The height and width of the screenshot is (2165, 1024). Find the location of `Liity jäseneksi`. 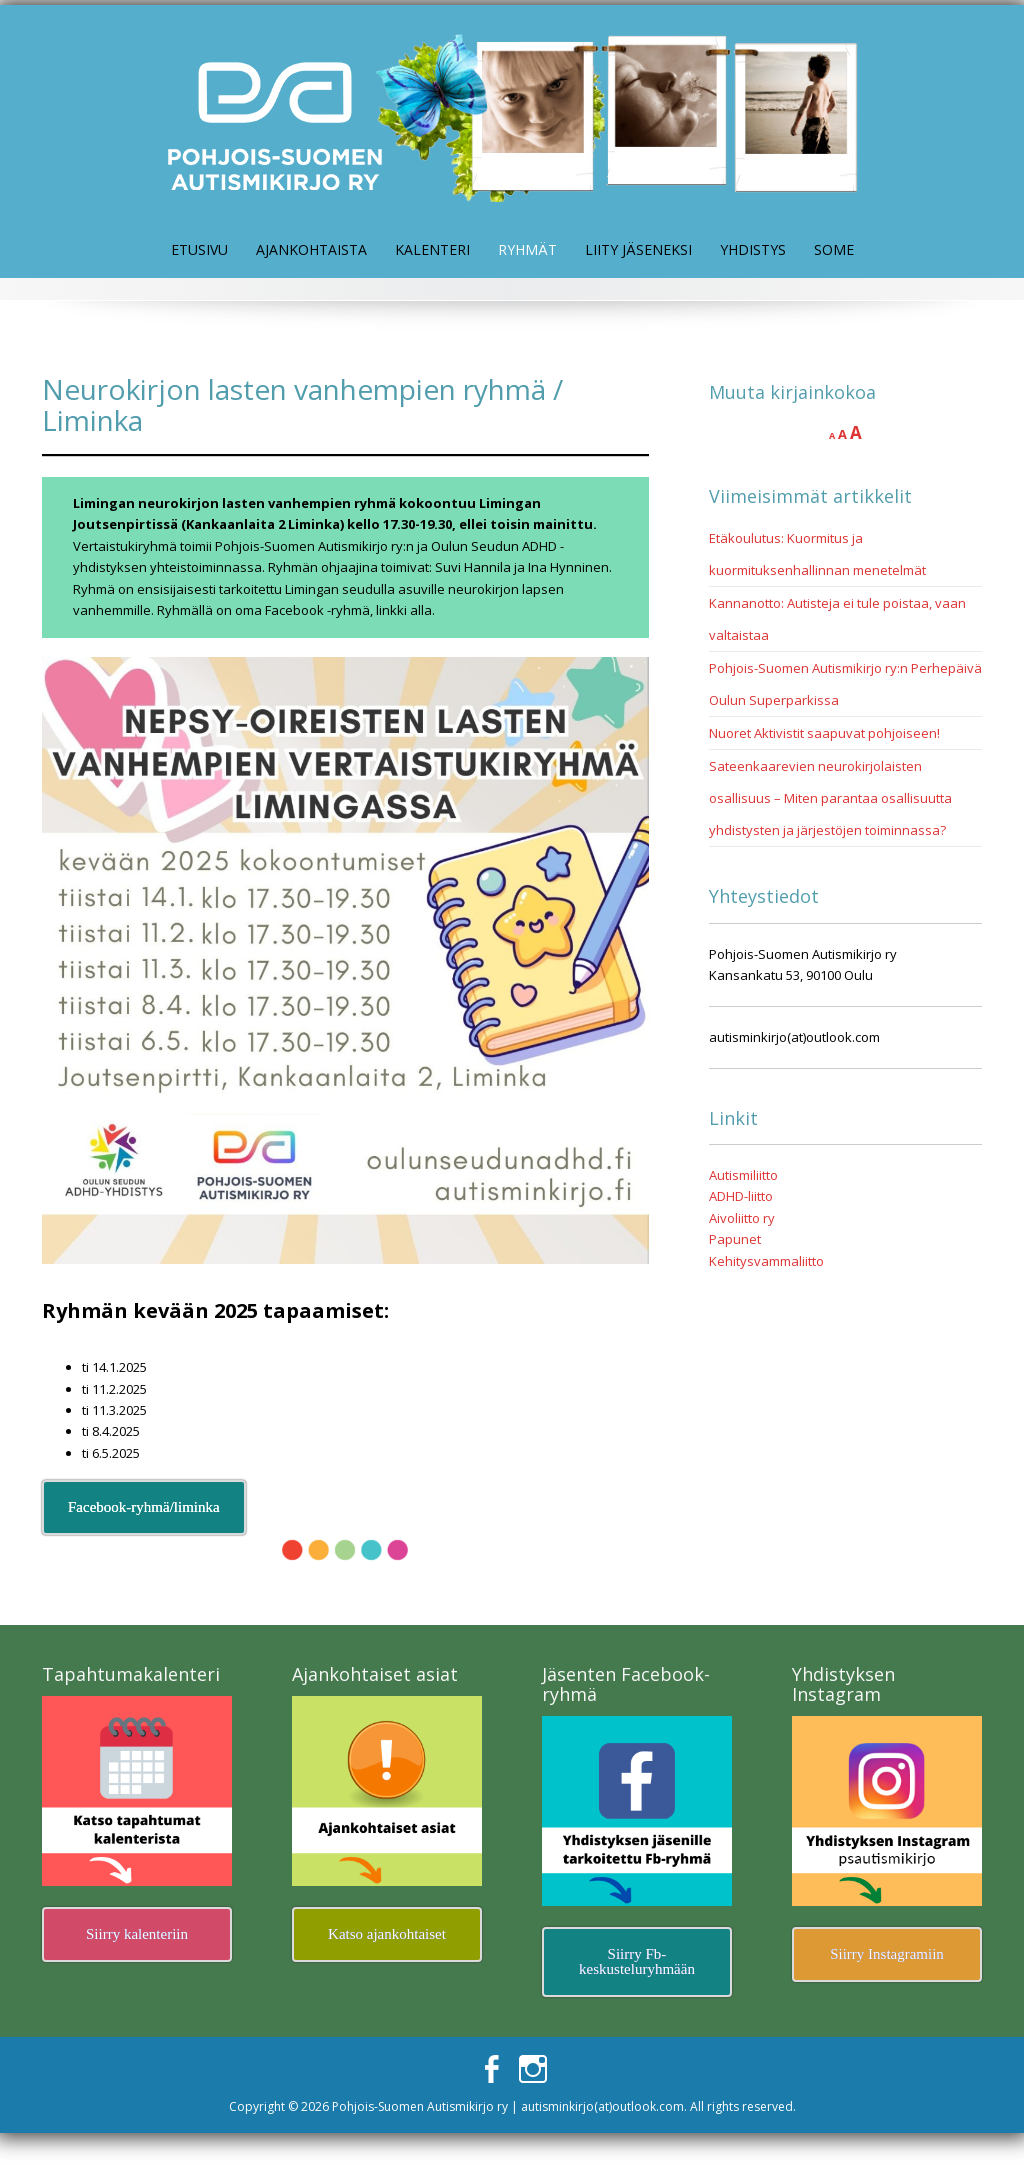

Liity jäseneksi is located at coordinates (638, 249).